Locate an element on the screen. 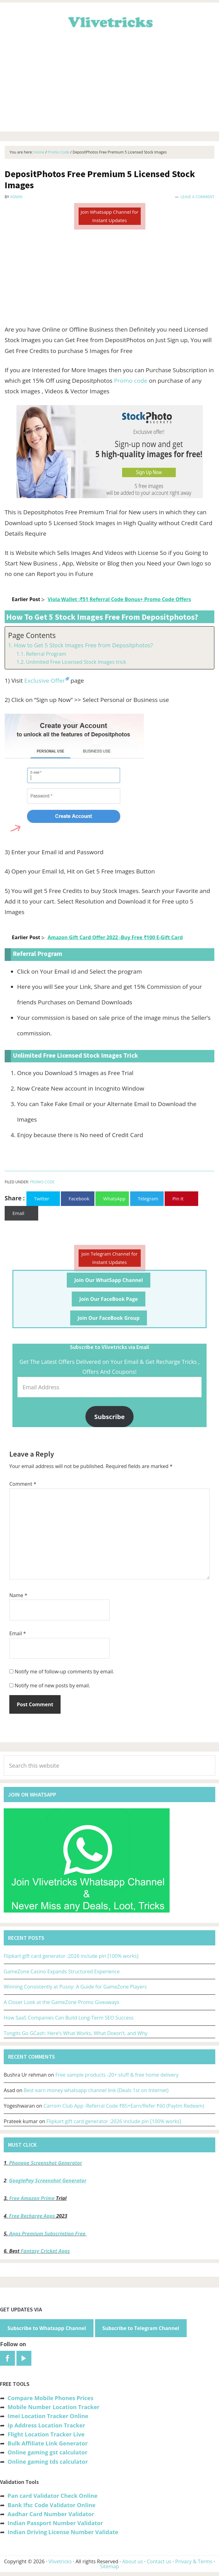  Promo code is located at coordinates (130, 381).